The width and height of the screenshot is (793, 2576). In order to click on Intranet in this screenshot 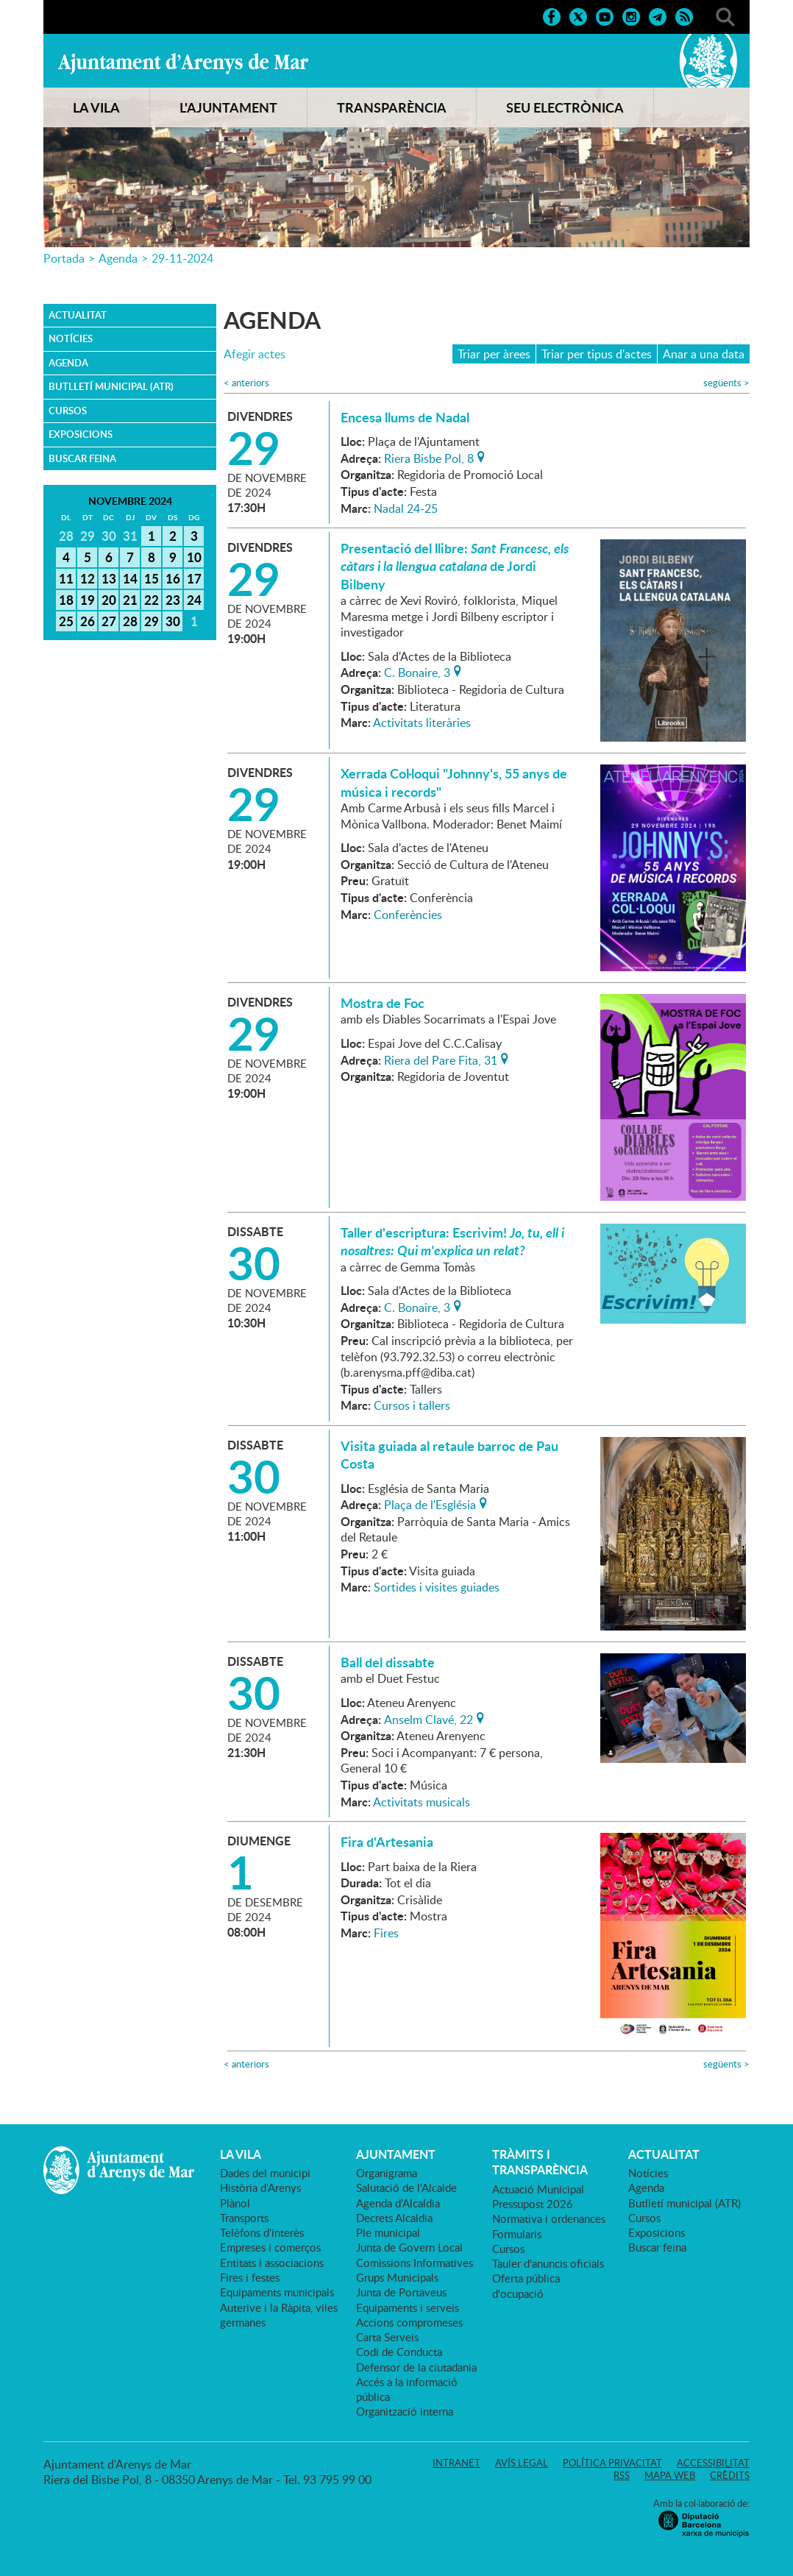, I will do `click(456, 2462)`.